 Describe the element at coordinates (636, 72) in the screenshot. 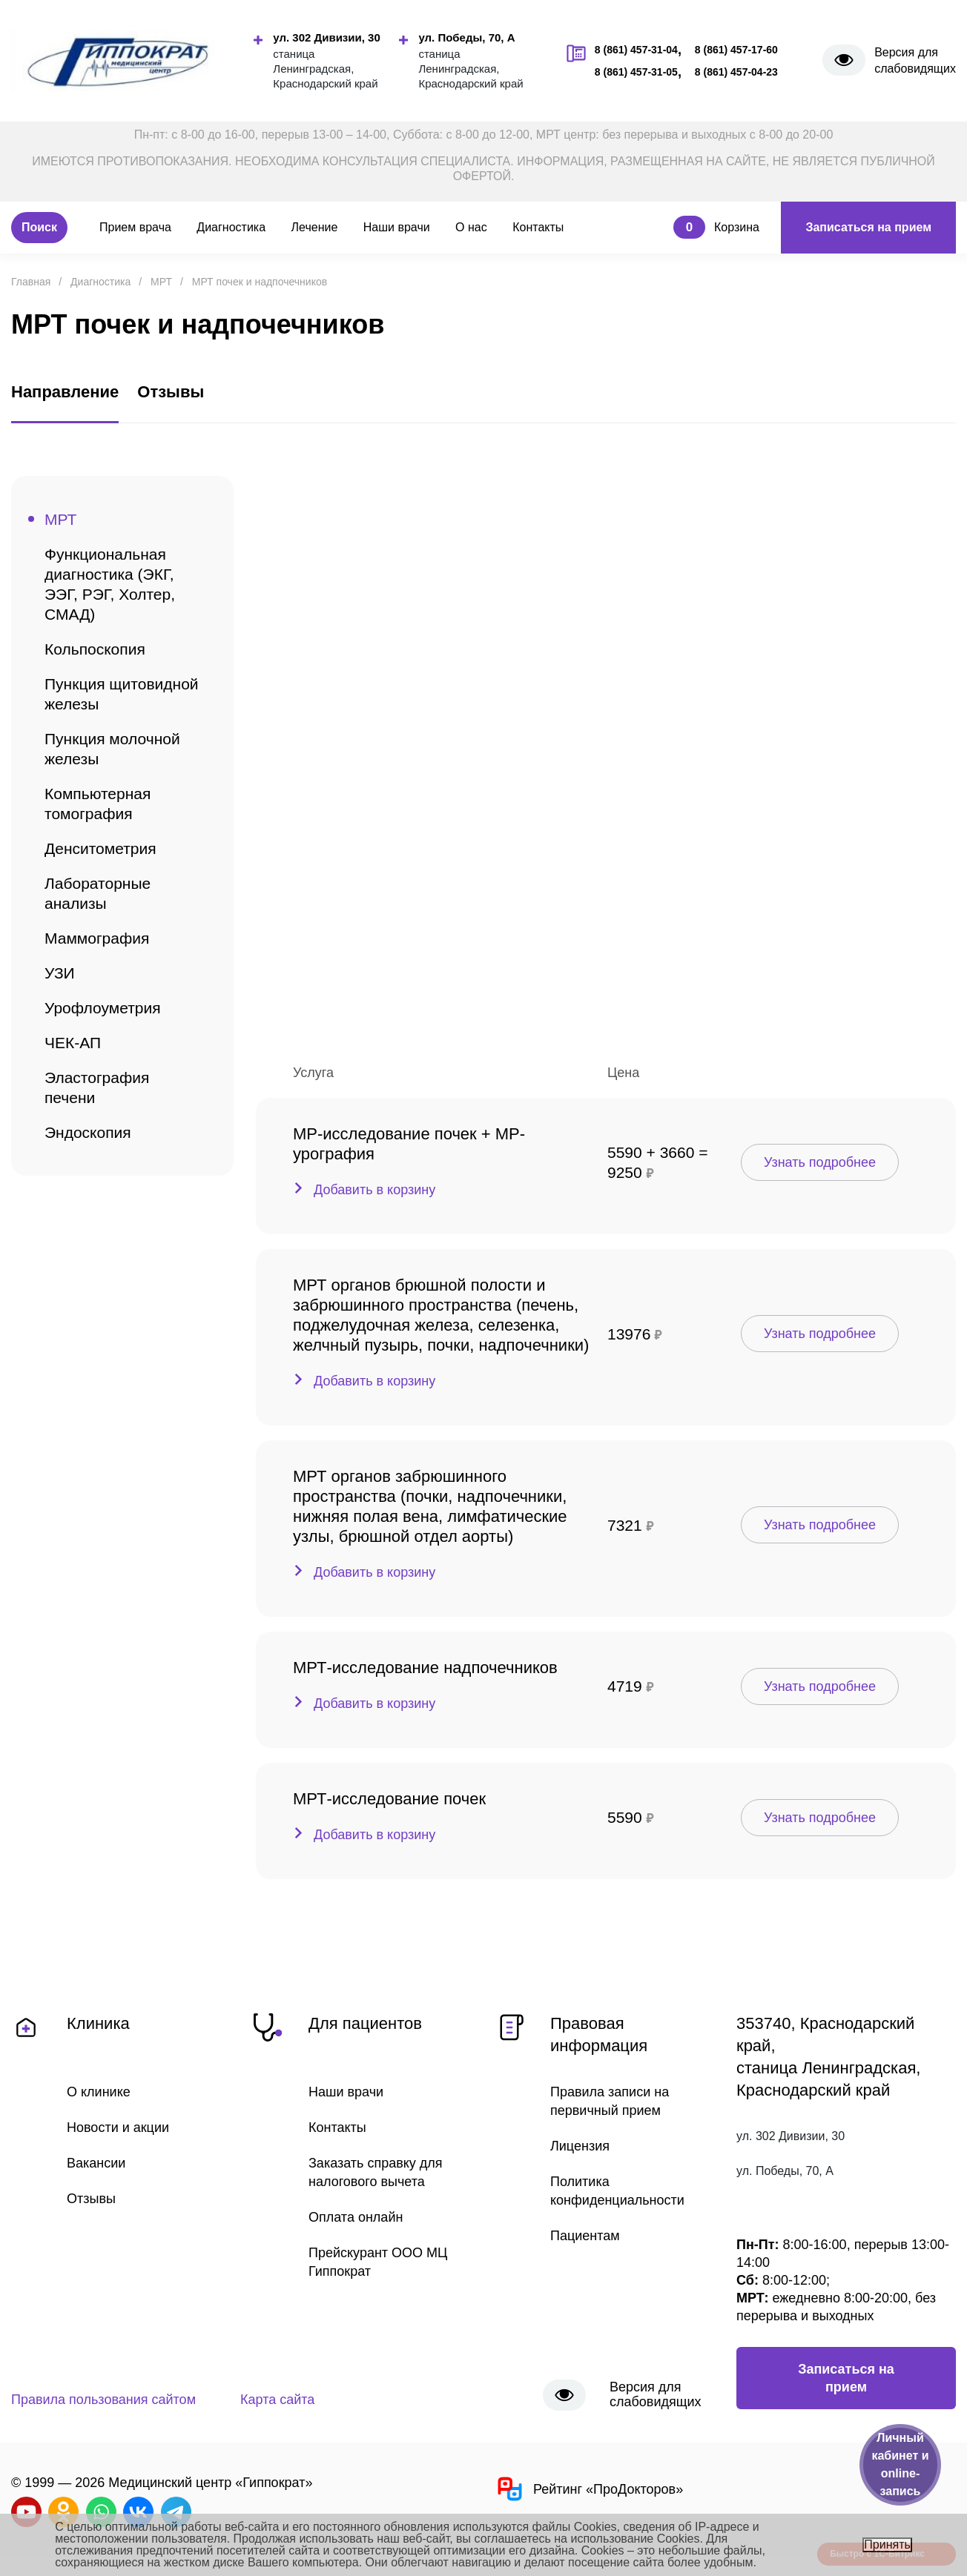

I see `8 (861) 457-31-05` at that location.